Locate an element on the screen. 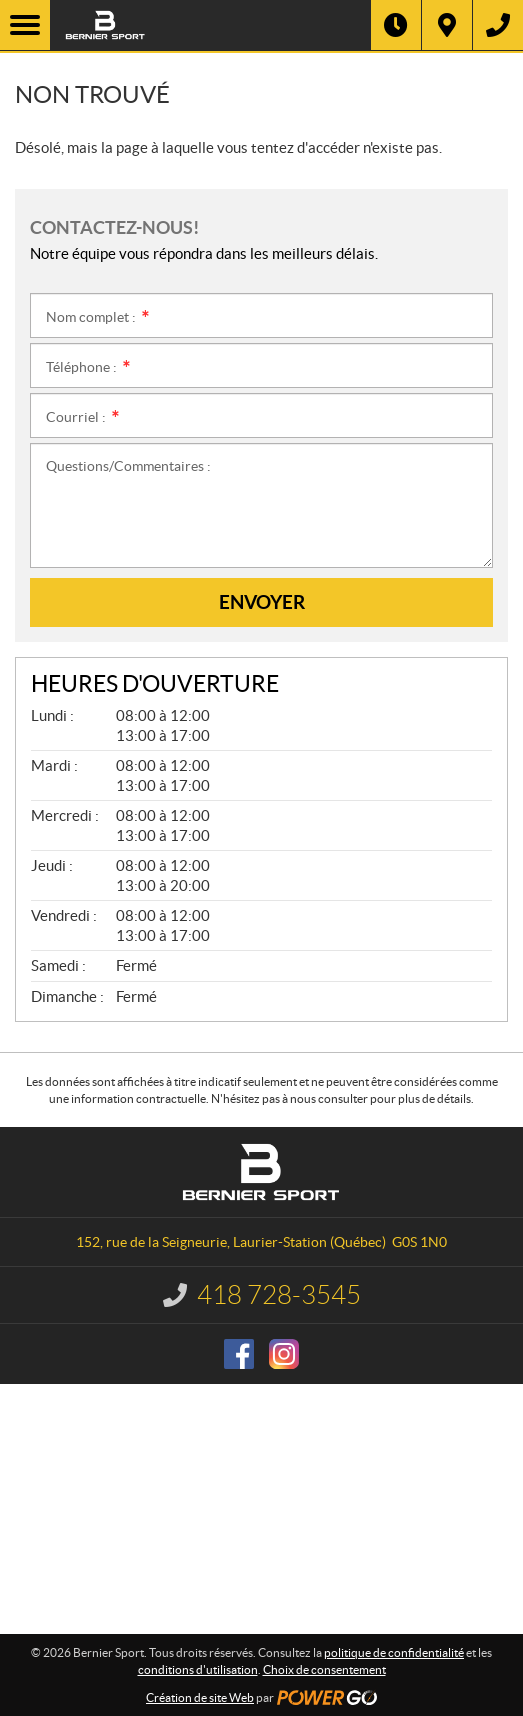 This screenshot has width=523, height=1716. conditions d'utilisation is located at coordinates (198, 1669).